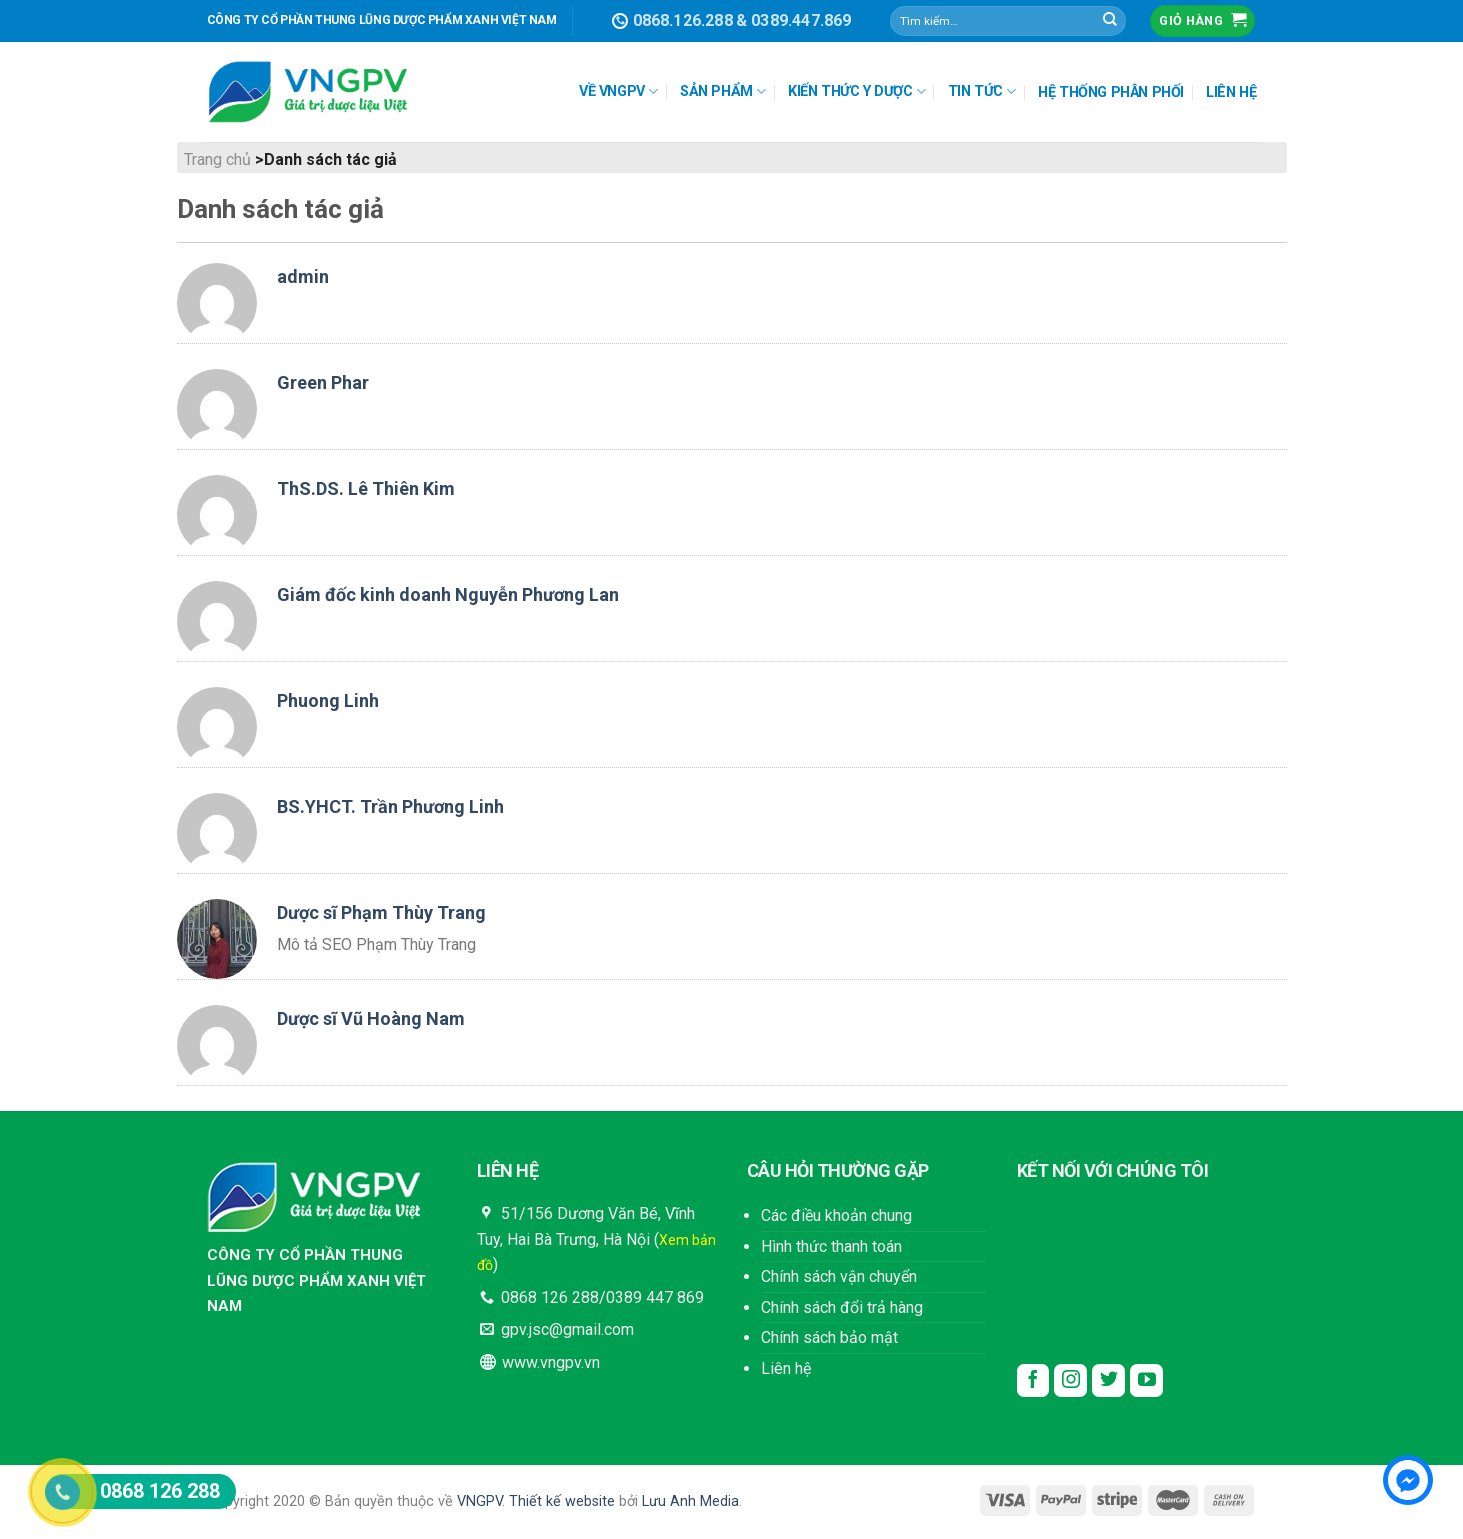 The image size is (1463, 1539). I want to click on Chính sách bảo mật, so click(829, 1337).